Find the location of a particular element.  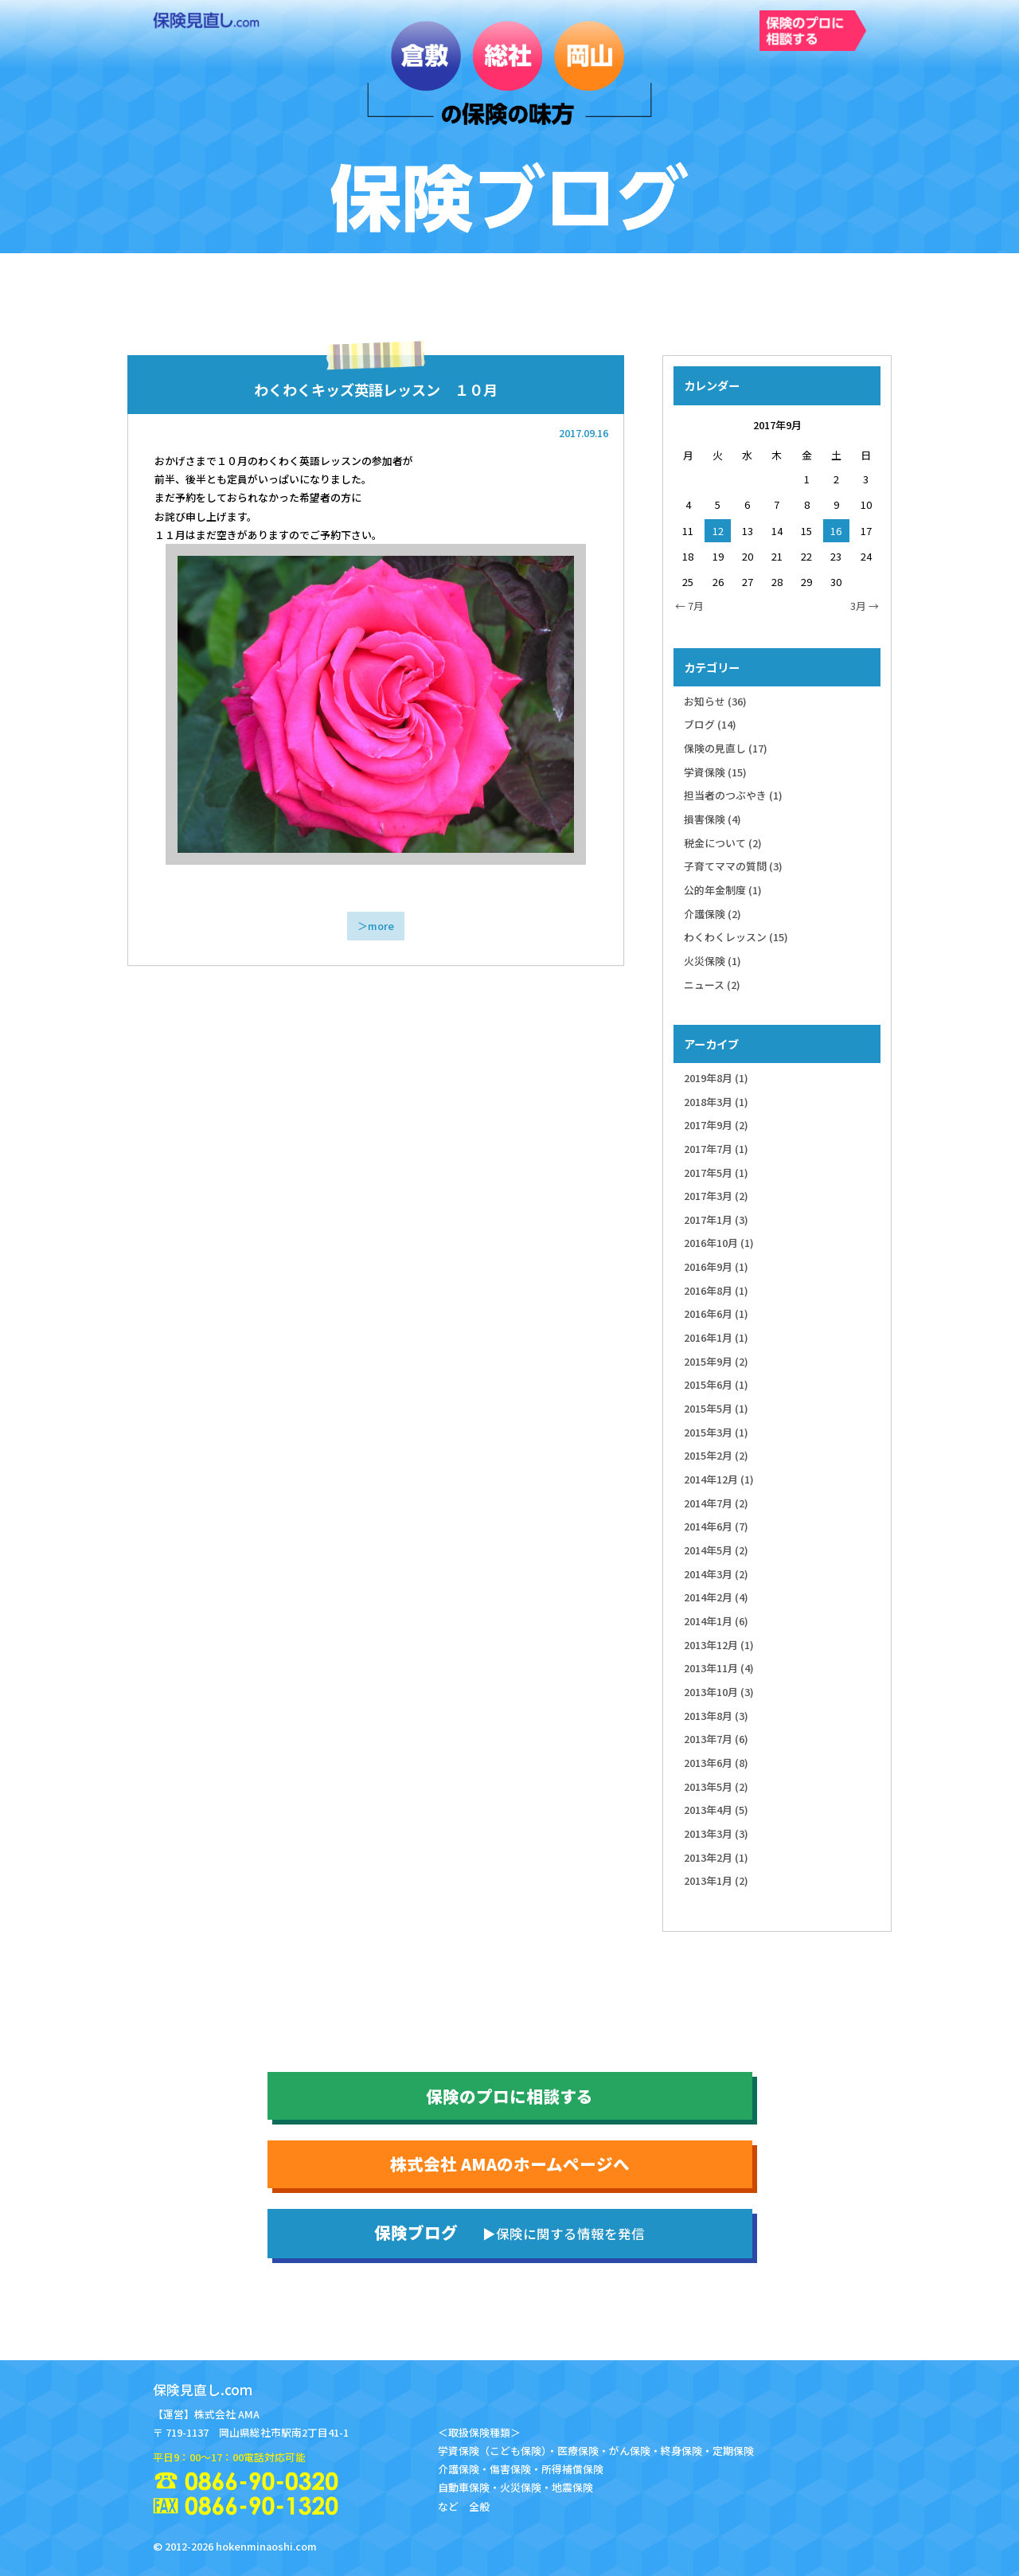

2014年6月 is located at coordinates (716, 1526).